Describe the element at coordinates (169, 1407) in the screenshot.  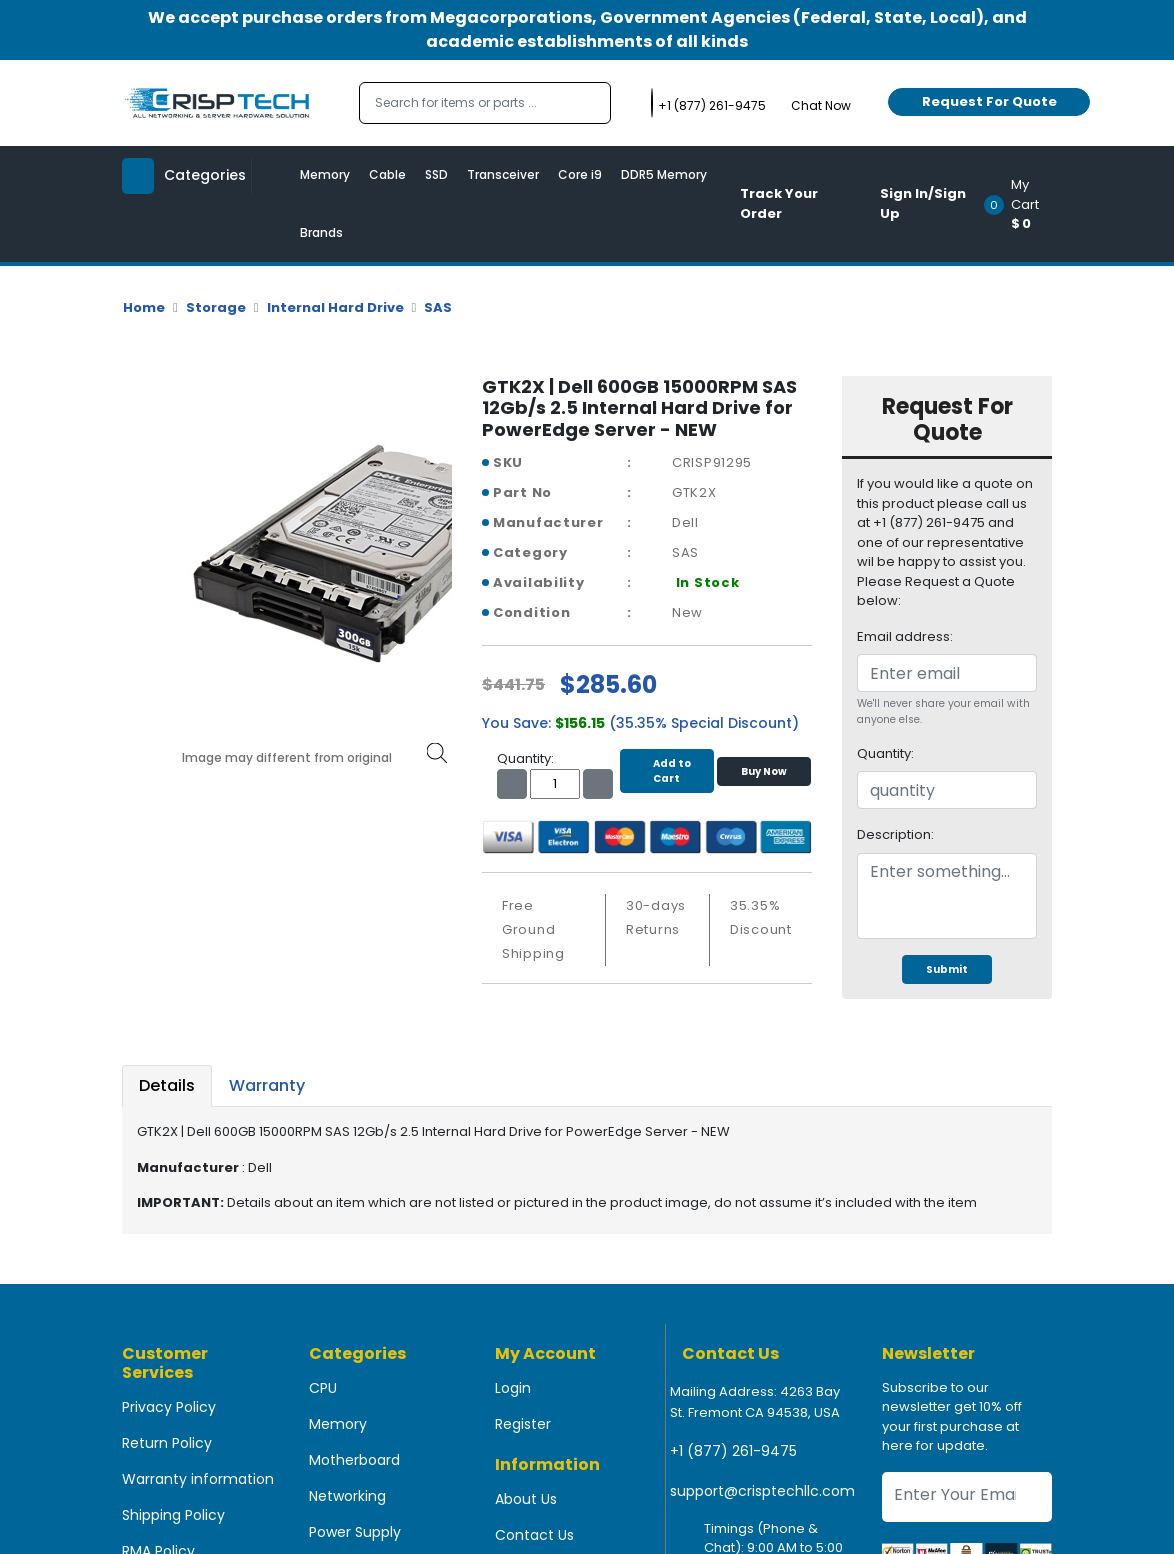
I see `Privacy Policy` at that location.